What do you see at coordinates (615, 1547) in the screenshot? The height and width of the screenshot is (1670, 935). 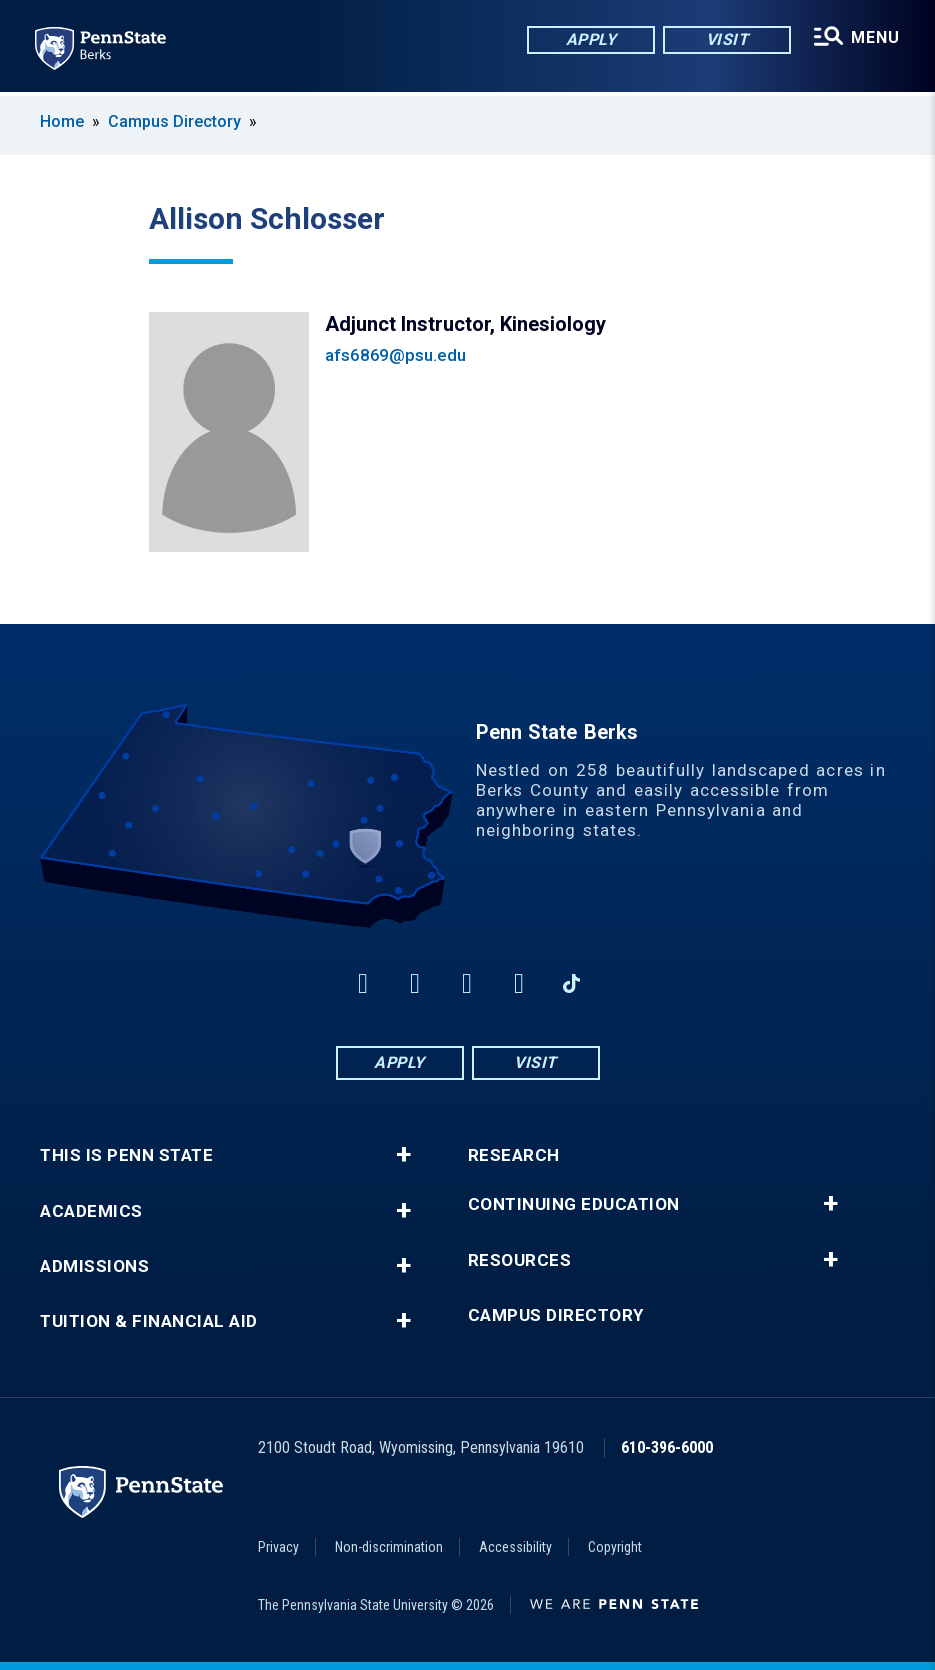 I see `Copyright` at bounding box center [615, 1547].